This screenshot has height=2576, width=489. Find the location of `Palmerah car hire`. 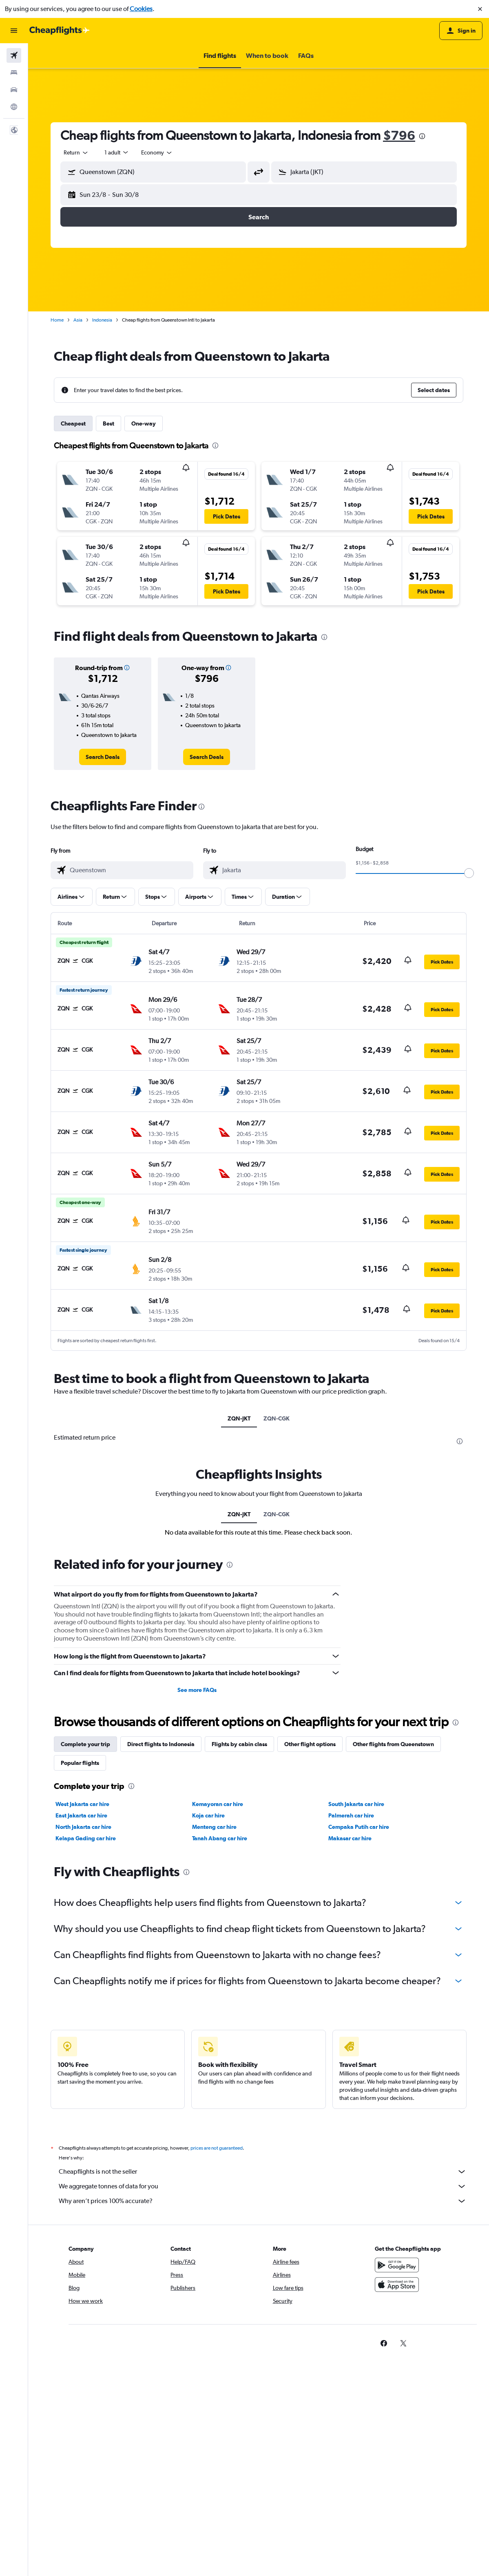

Palmerah car hire is located at coordinates (351, 1815).